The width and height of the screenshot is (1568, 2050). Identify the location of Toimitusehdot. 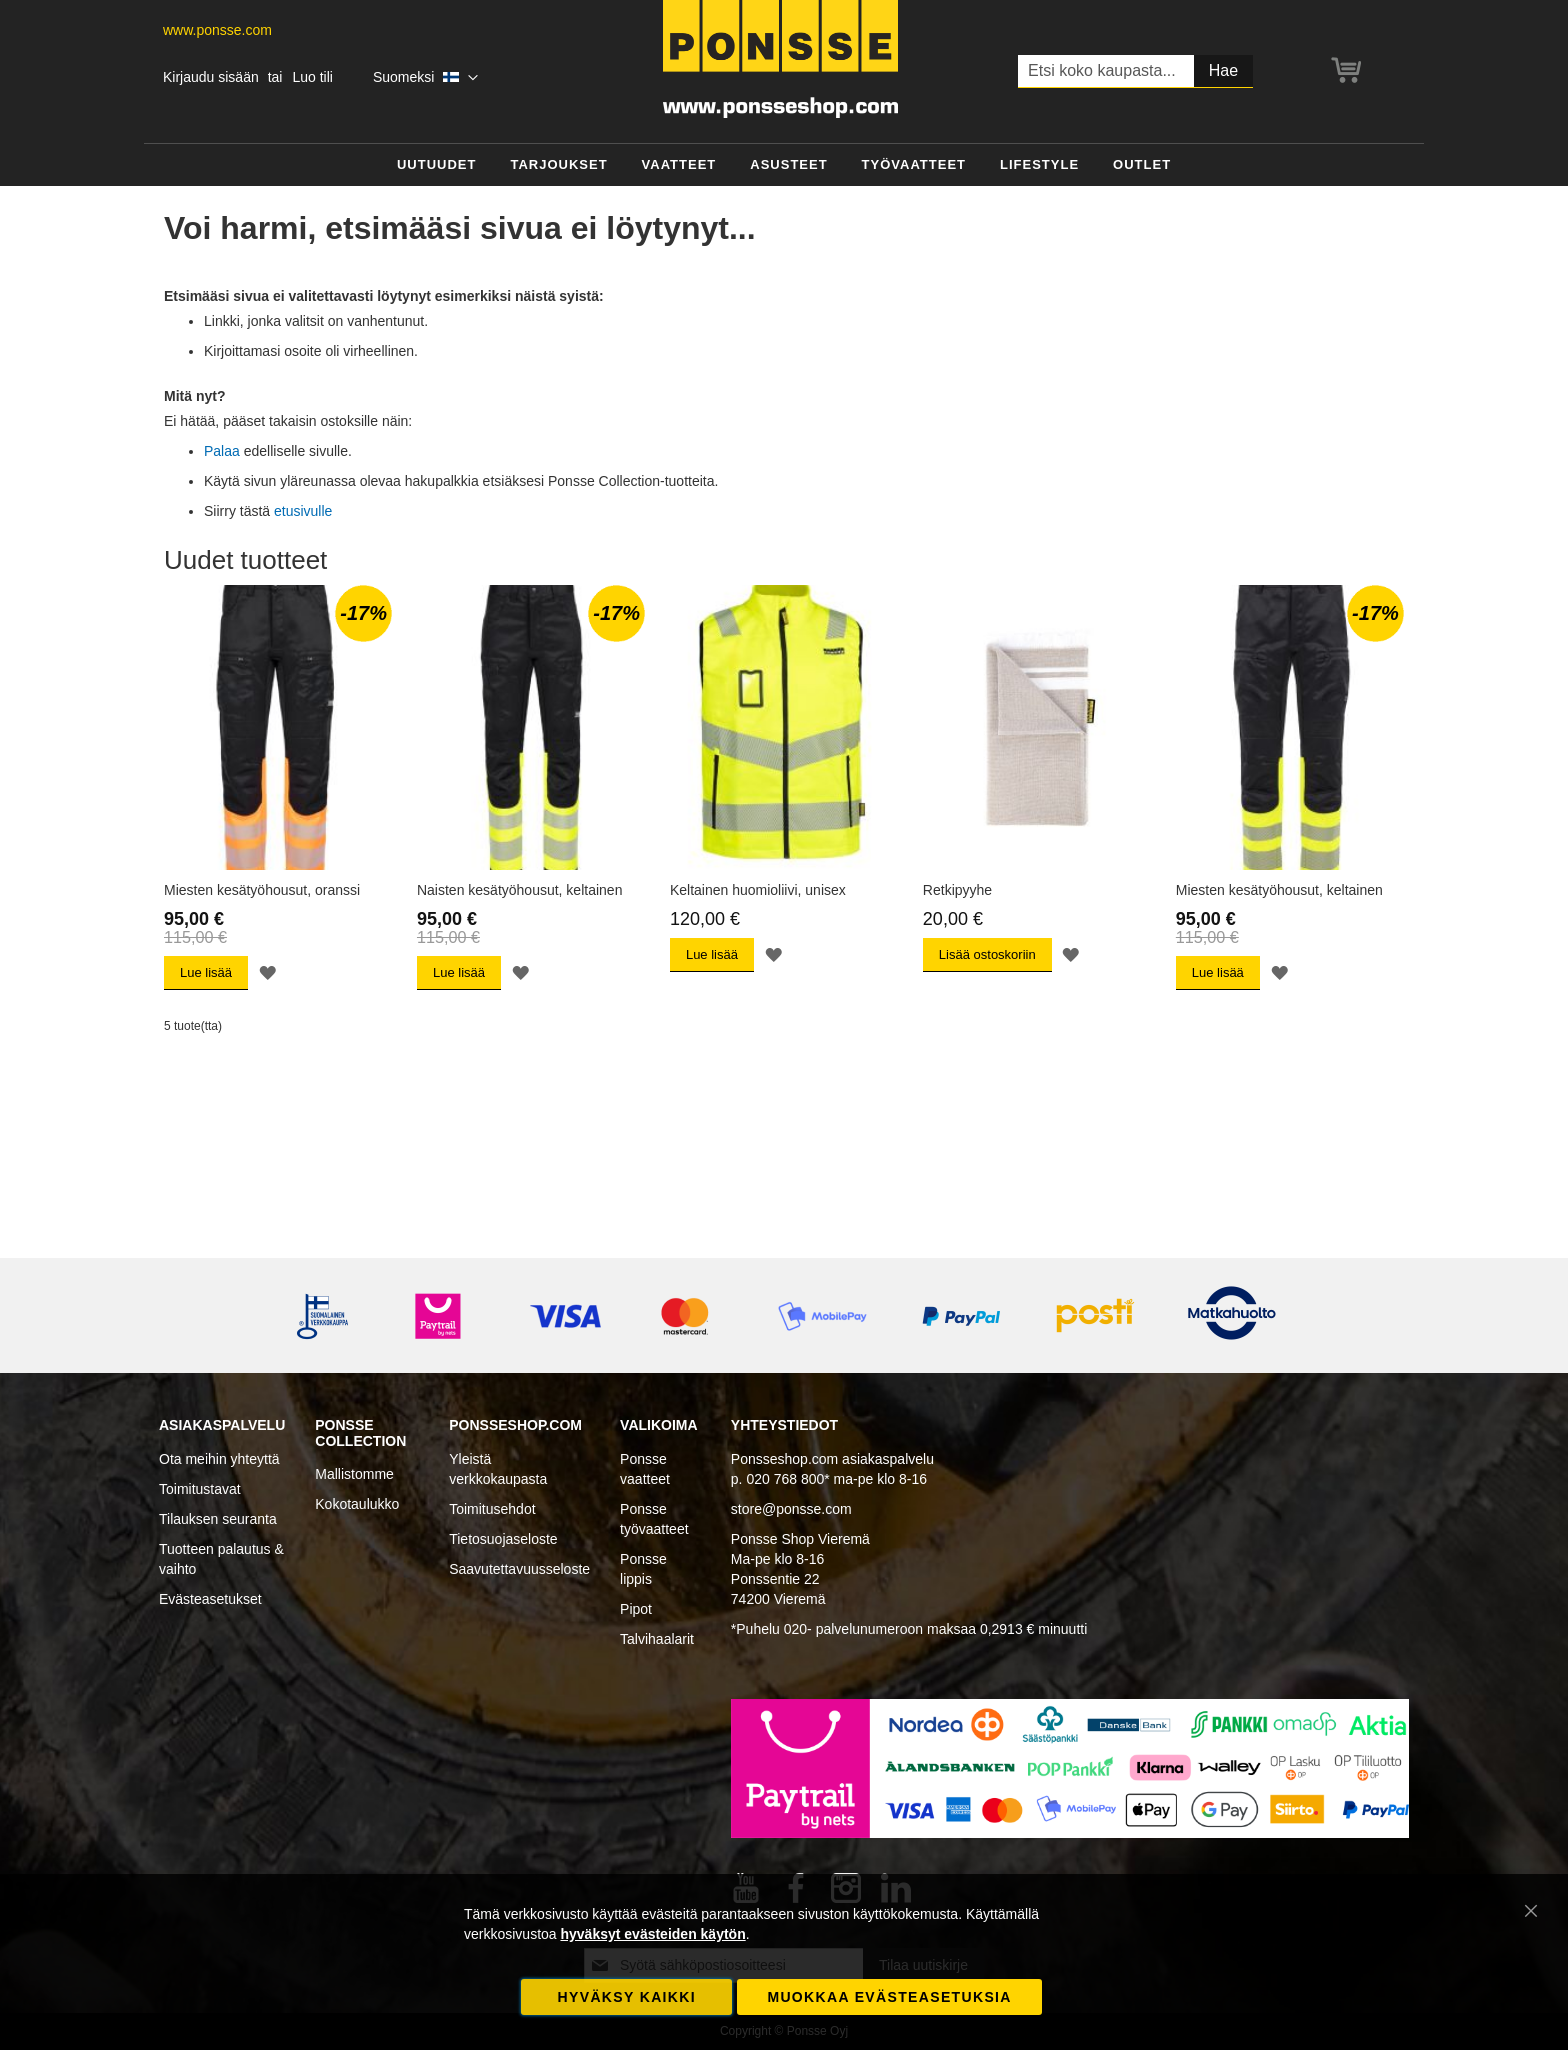
(492, 1509).